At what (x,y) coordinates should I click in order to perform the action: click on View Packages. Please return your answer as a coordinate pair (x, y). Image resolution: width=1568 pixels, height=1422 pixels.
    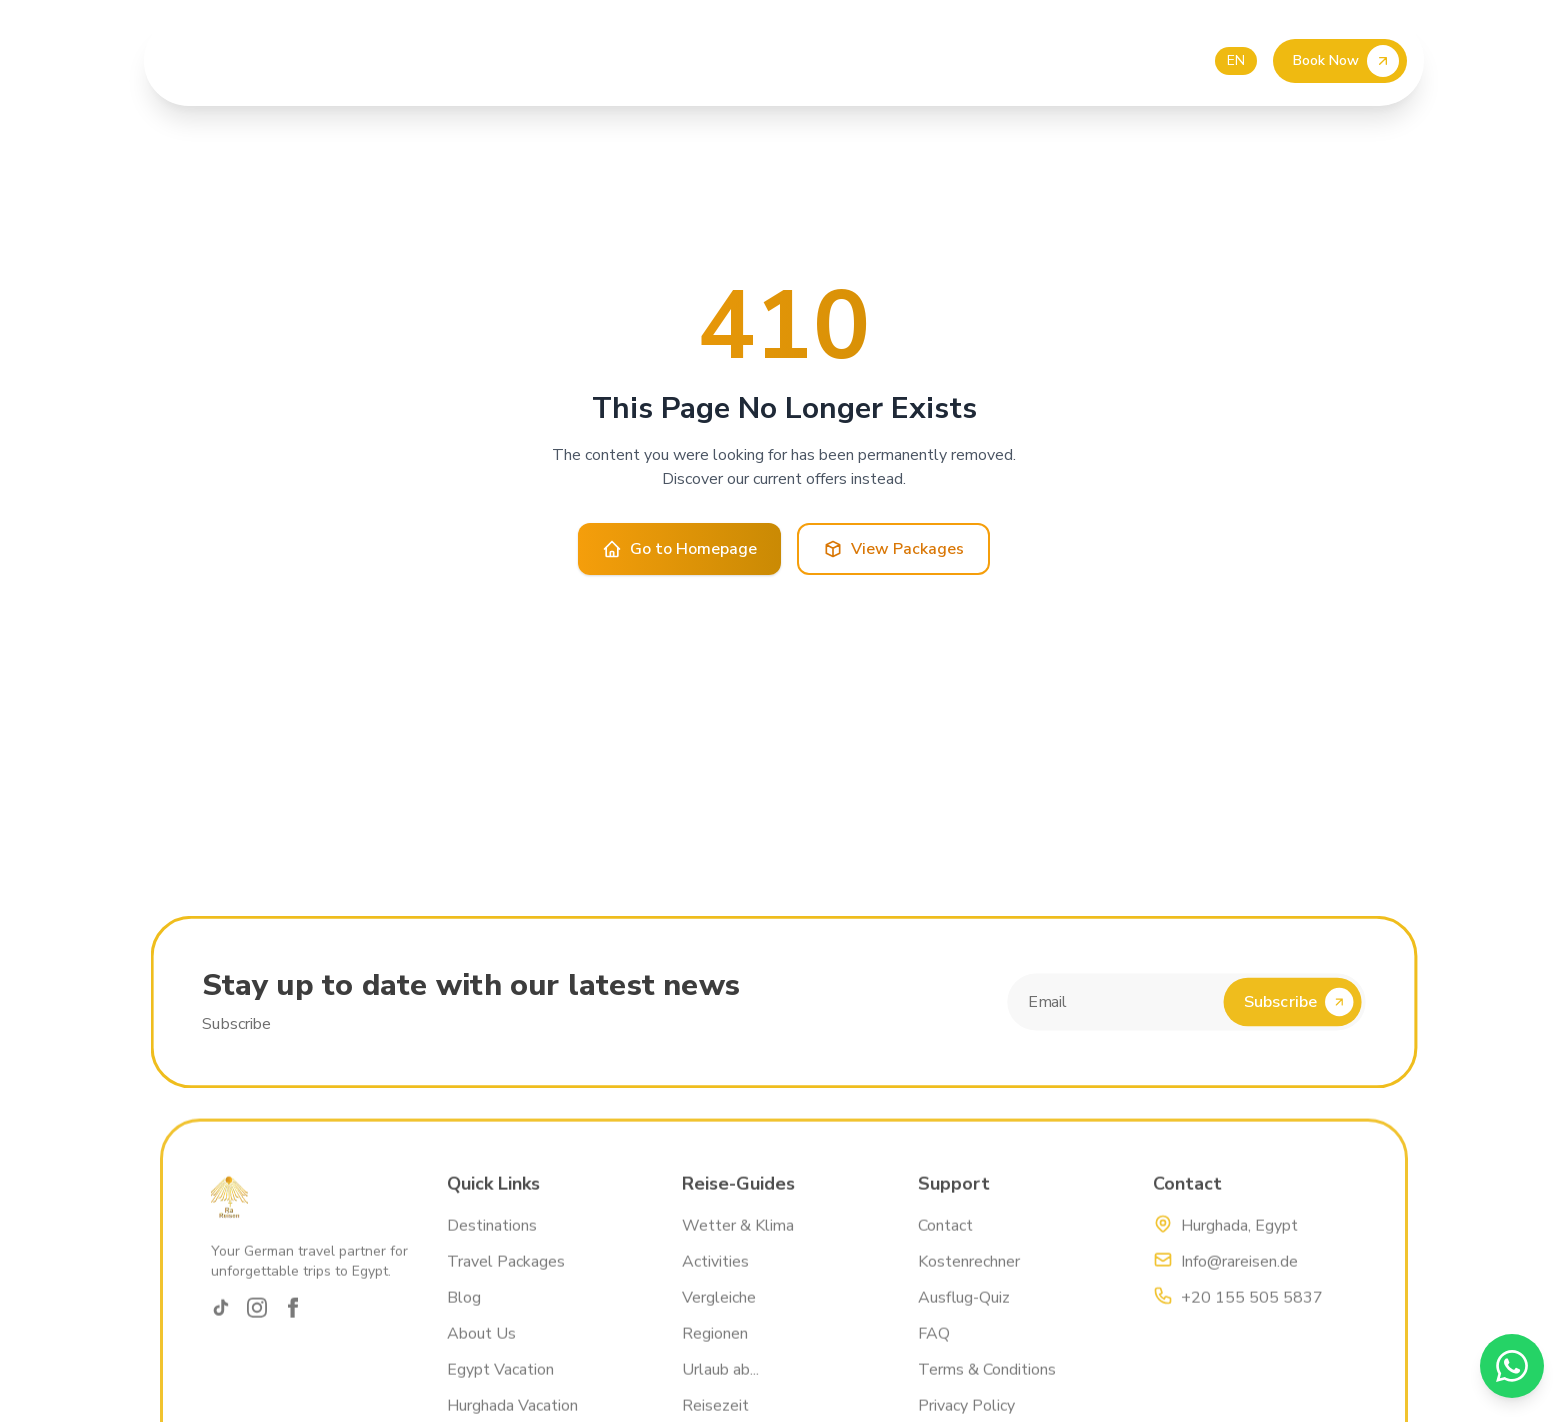
    Looking at the image, I should click on (893, 549).